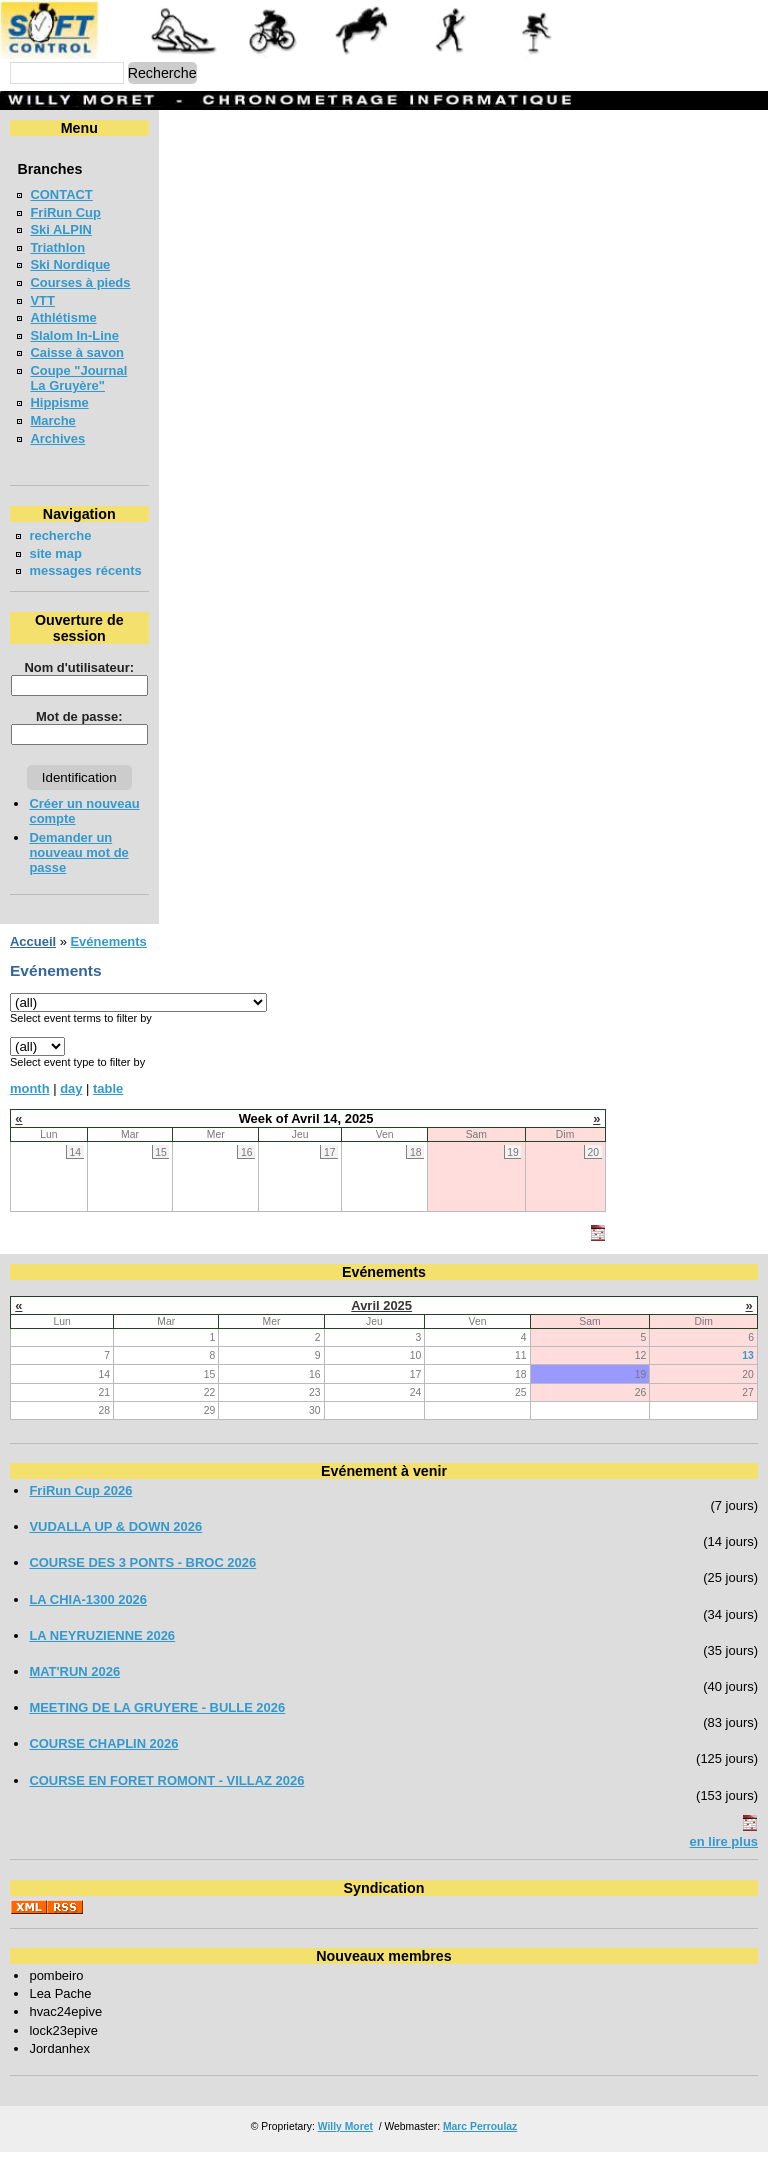 Image resolution: width=768 pixels, height=2167 pixels. I want to click on Willy Moret, so click(345, 2141).